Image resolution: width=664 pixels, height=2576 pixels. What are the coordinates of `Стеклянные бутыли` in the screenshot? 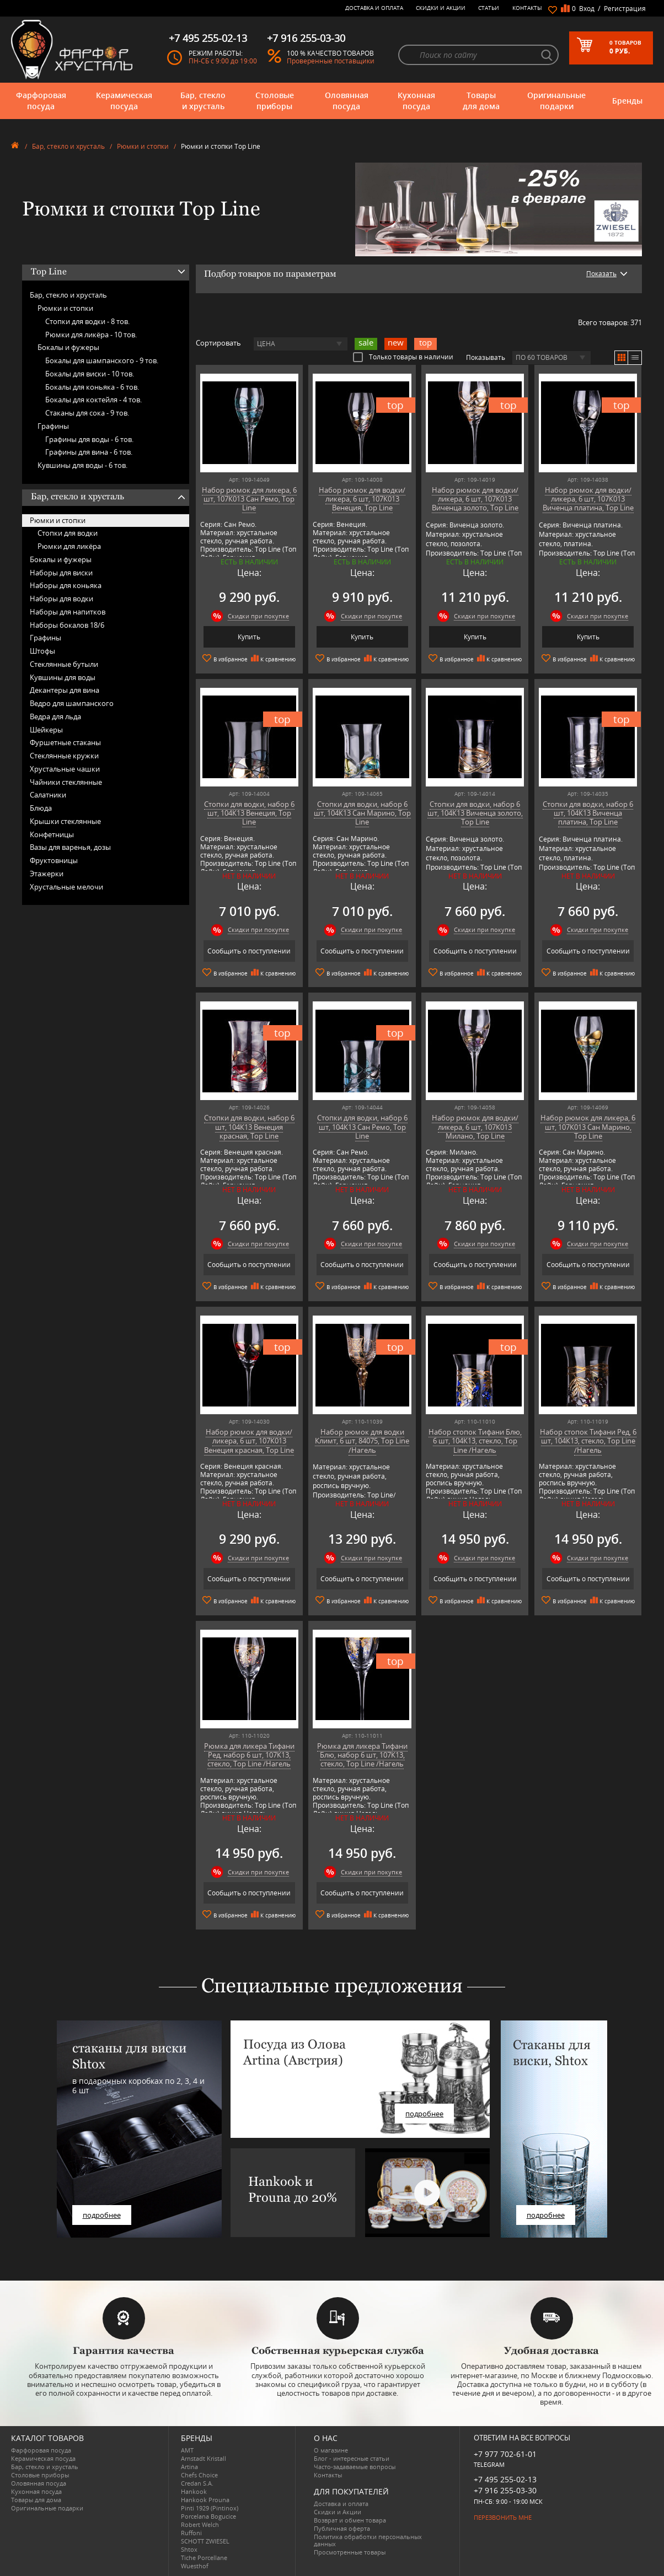 It's located at (64, 664).